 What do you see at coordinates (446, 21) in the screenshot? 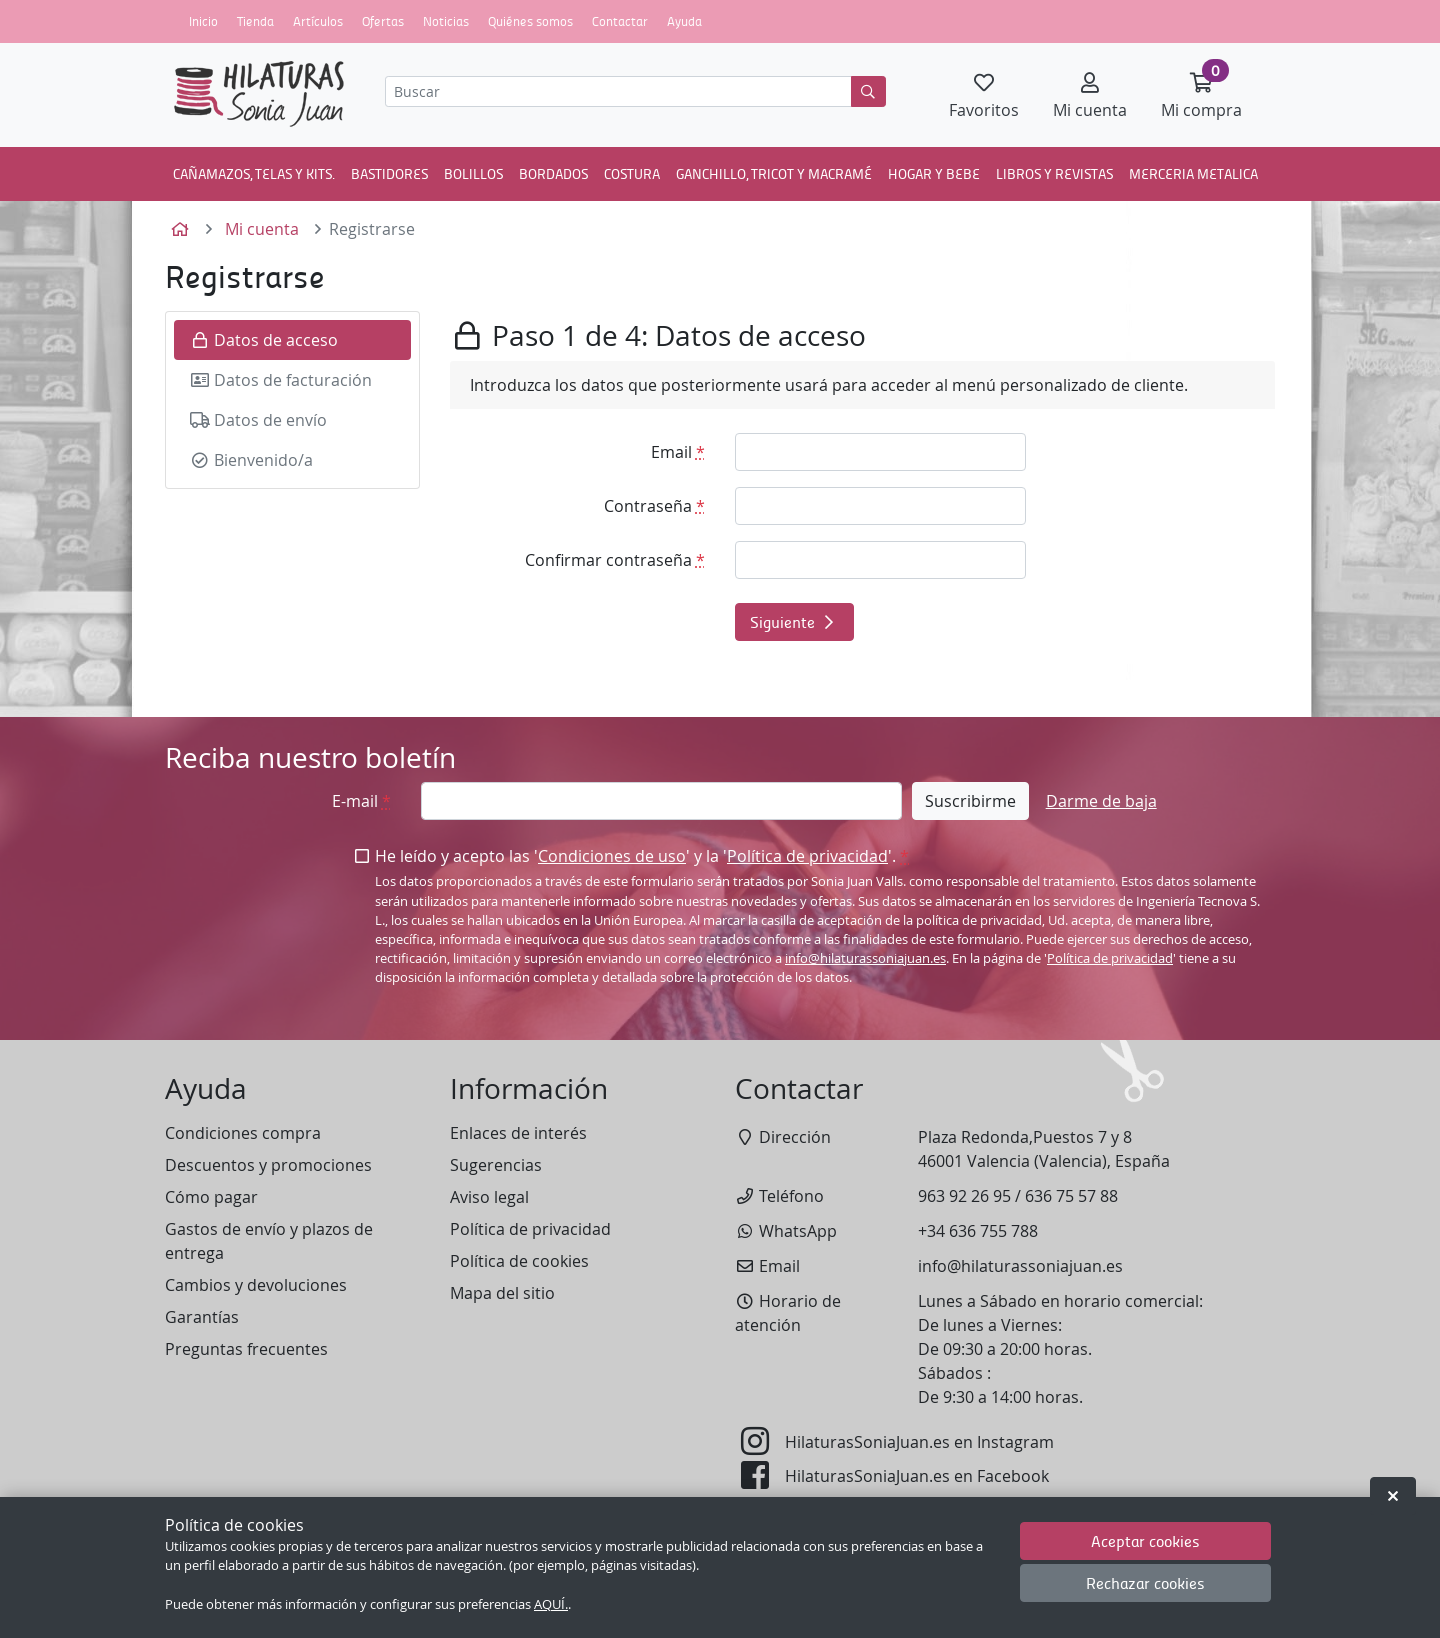
I see `Noticias` at bounding box center [446, 21].